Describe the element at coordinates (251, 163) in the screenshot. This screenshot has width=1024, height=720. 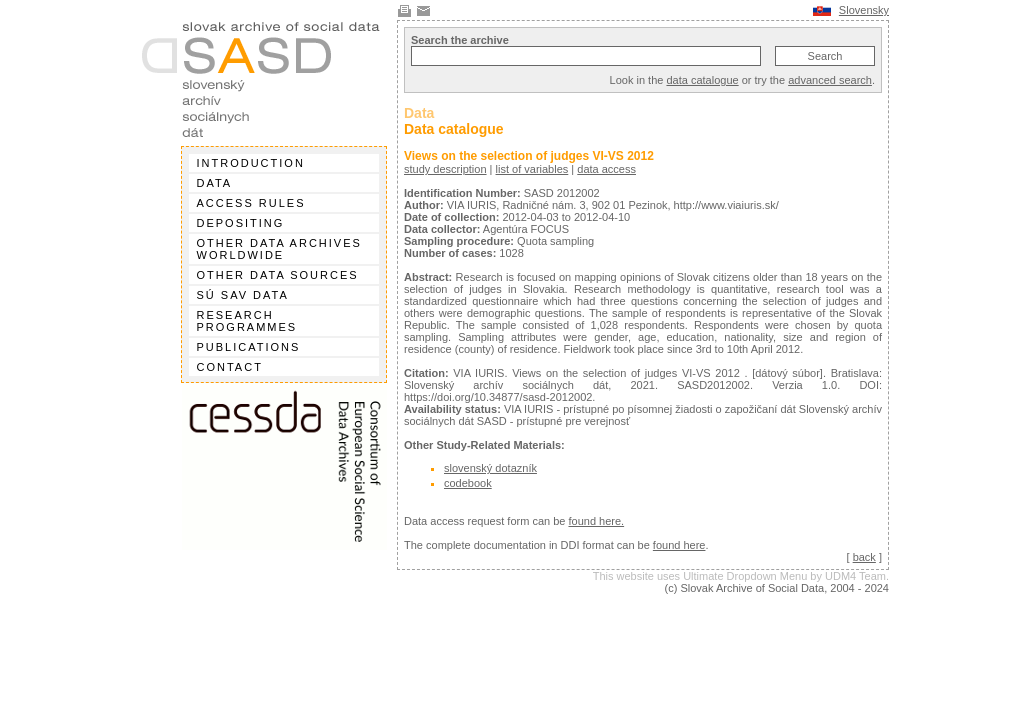
I see `Introduction` at that location.